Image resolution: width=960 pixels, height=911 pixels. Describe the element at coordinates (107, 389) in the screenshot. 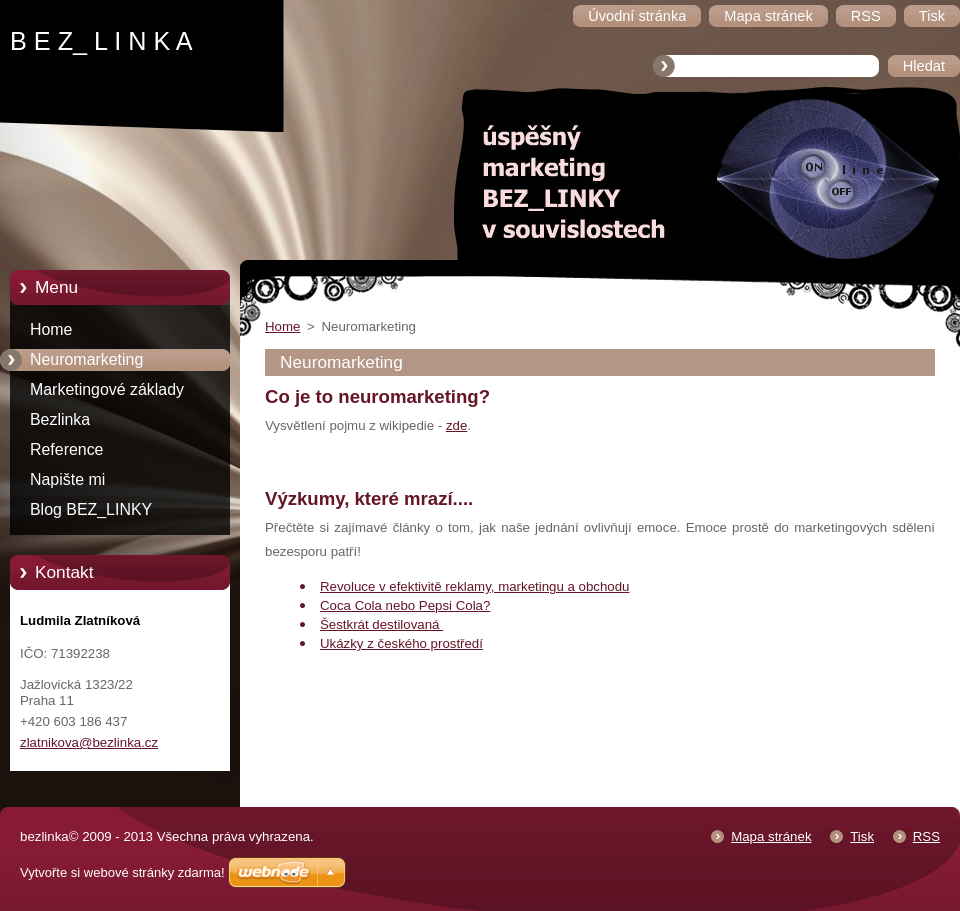

I see `Marketingové základy` at that location.